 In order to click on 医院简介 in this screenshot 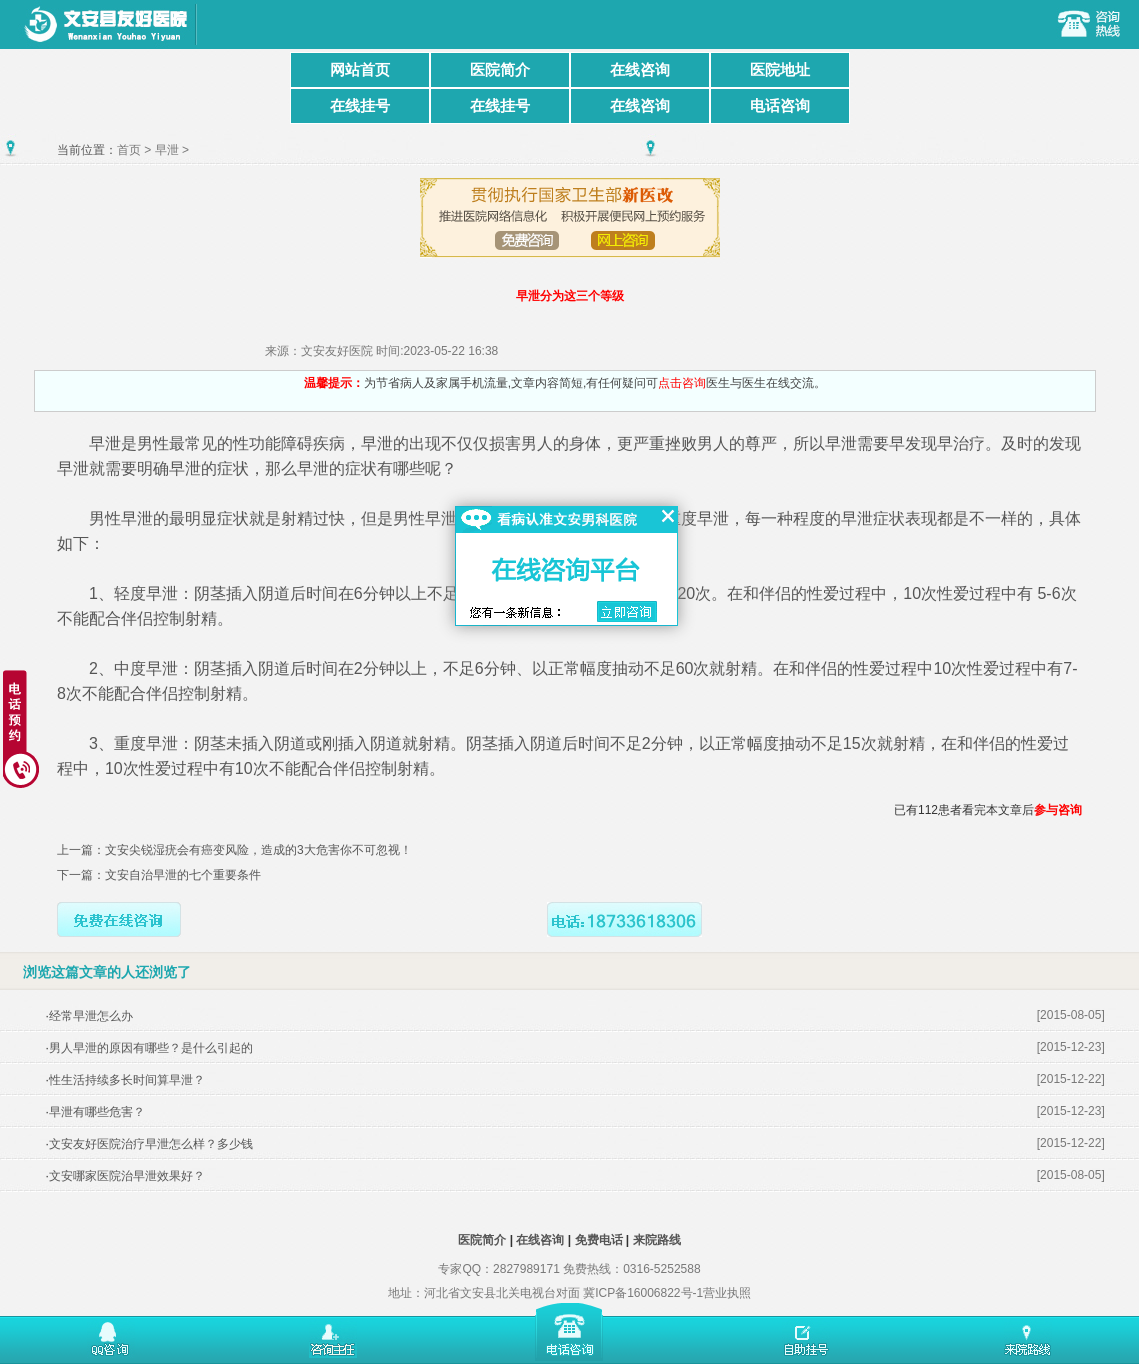, I will do `click(500, 69)`.